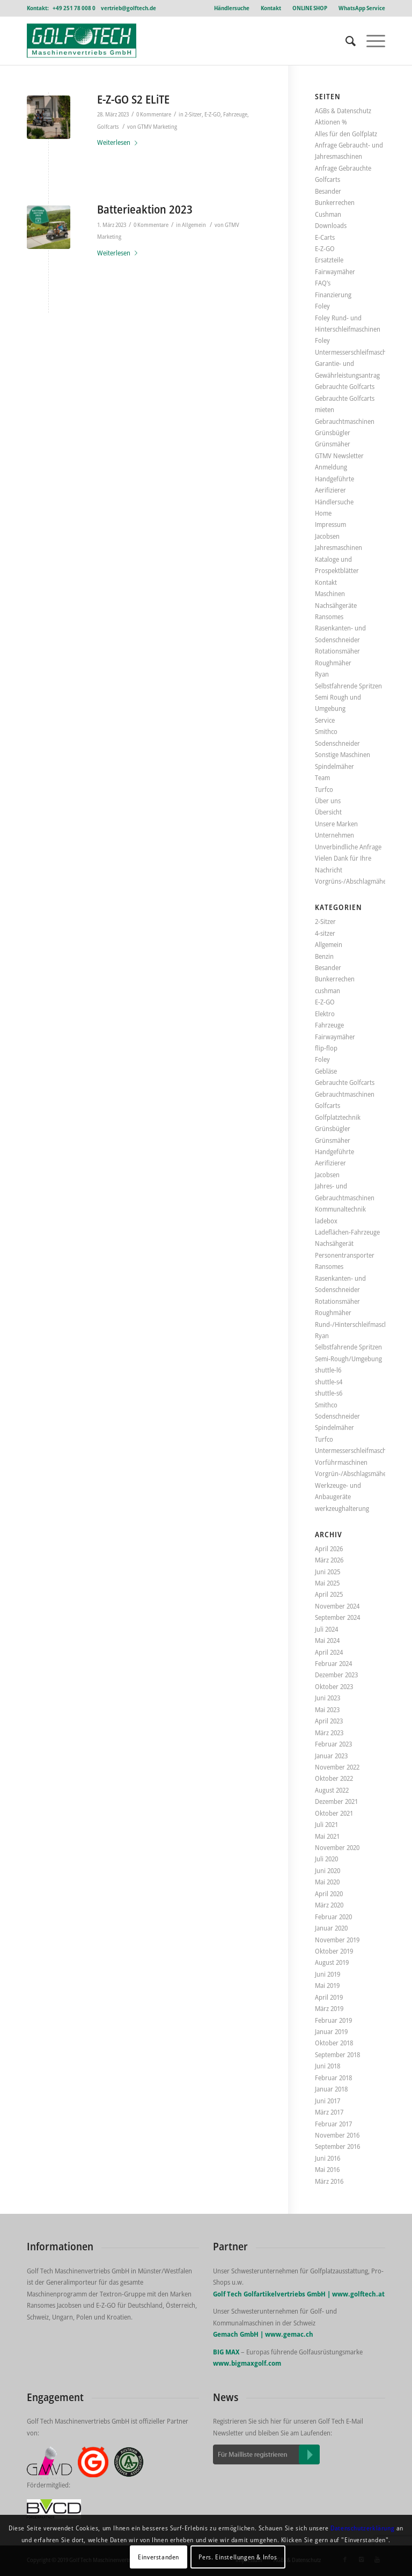 The width and height of the screenshot is (412, 2576). What do you see at coordinates (337, 2054) in the screenshot?
I see `September 2018` at bounding box center [337, 2054].